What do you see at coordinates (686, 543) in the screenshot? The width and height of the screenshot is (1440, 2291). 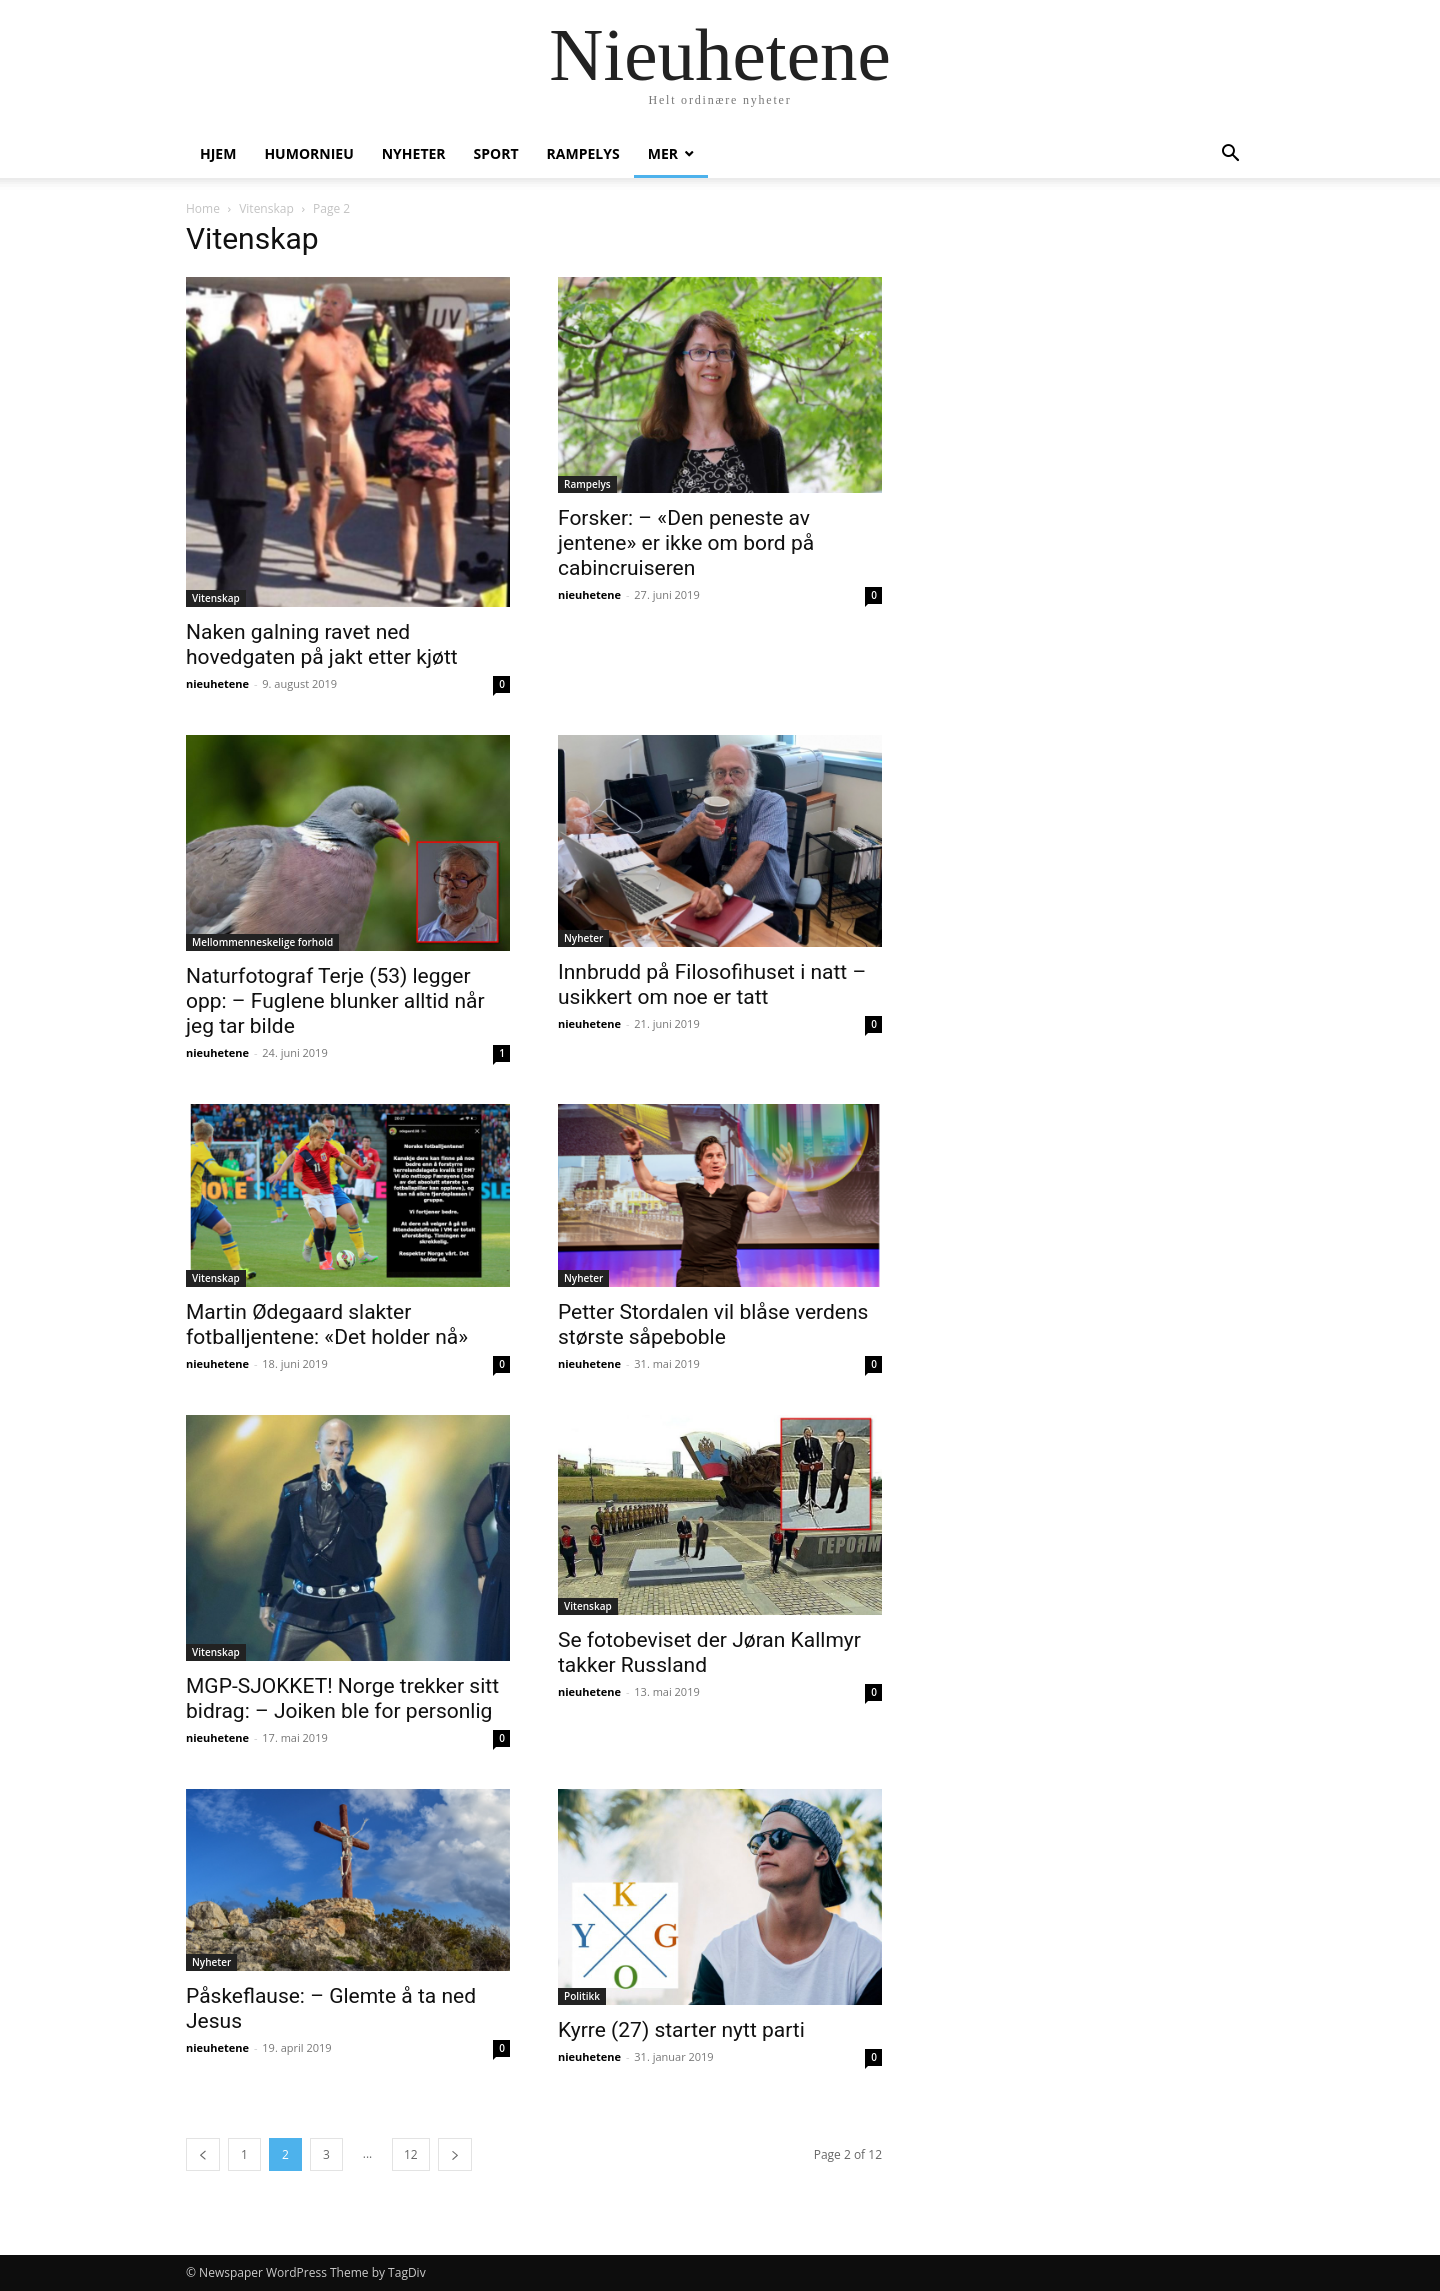 I see `Forsker: – «Den peneste av jentene» er ikke om bord på cabincruiseren` at bounding box center [686, 543].